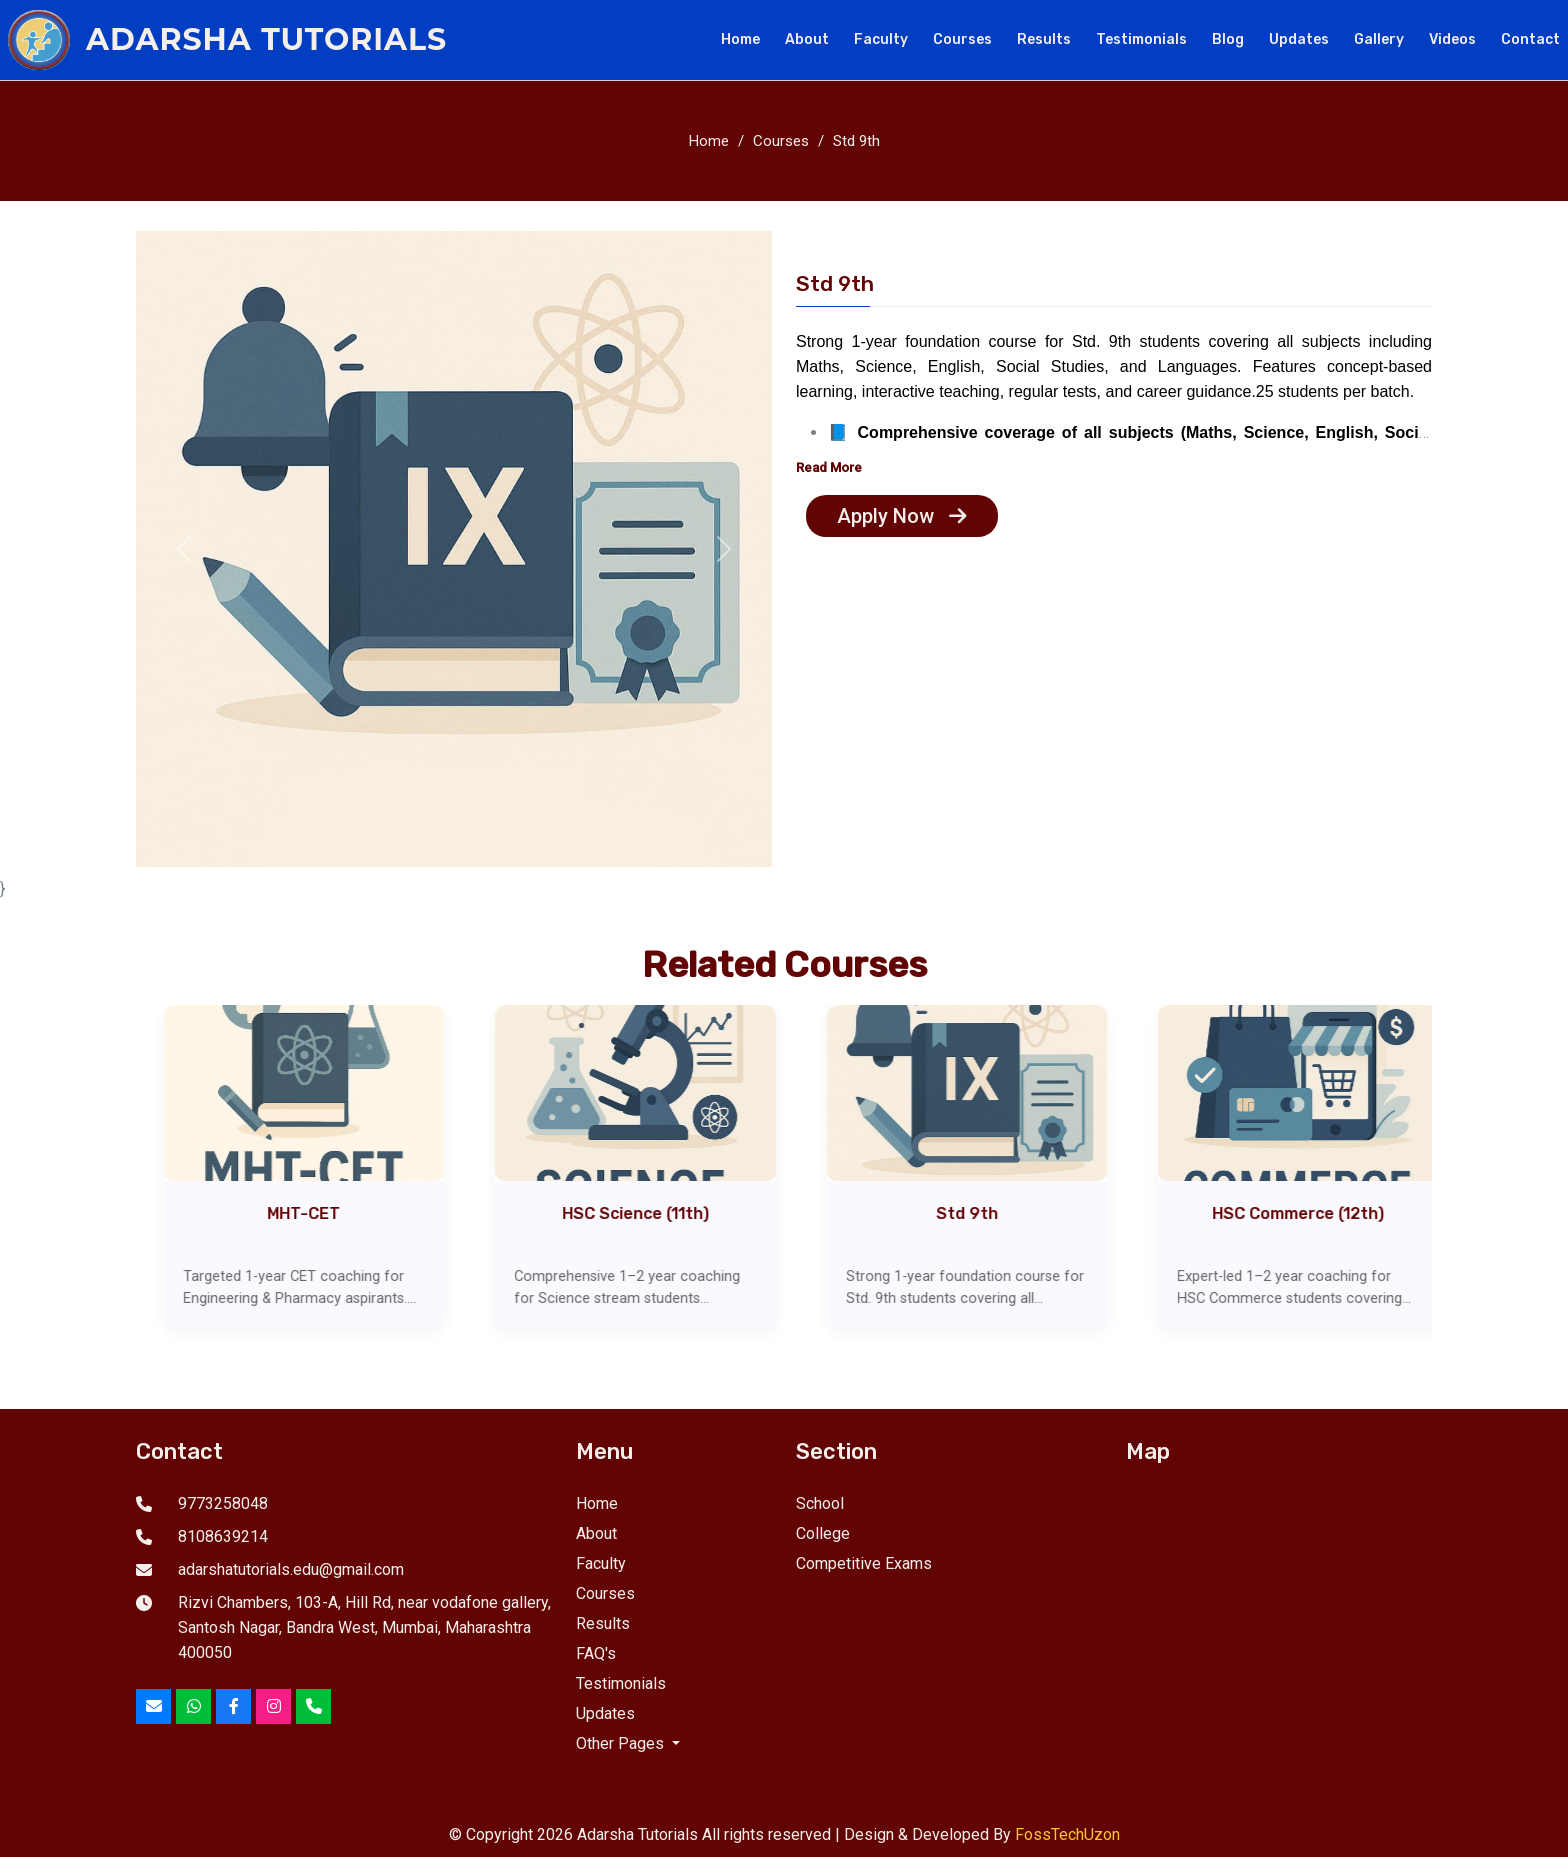 Image resolution: width=1568 pixels, height=1857 pixels. I want to click on Other Pages [button], so click(622, 1743).